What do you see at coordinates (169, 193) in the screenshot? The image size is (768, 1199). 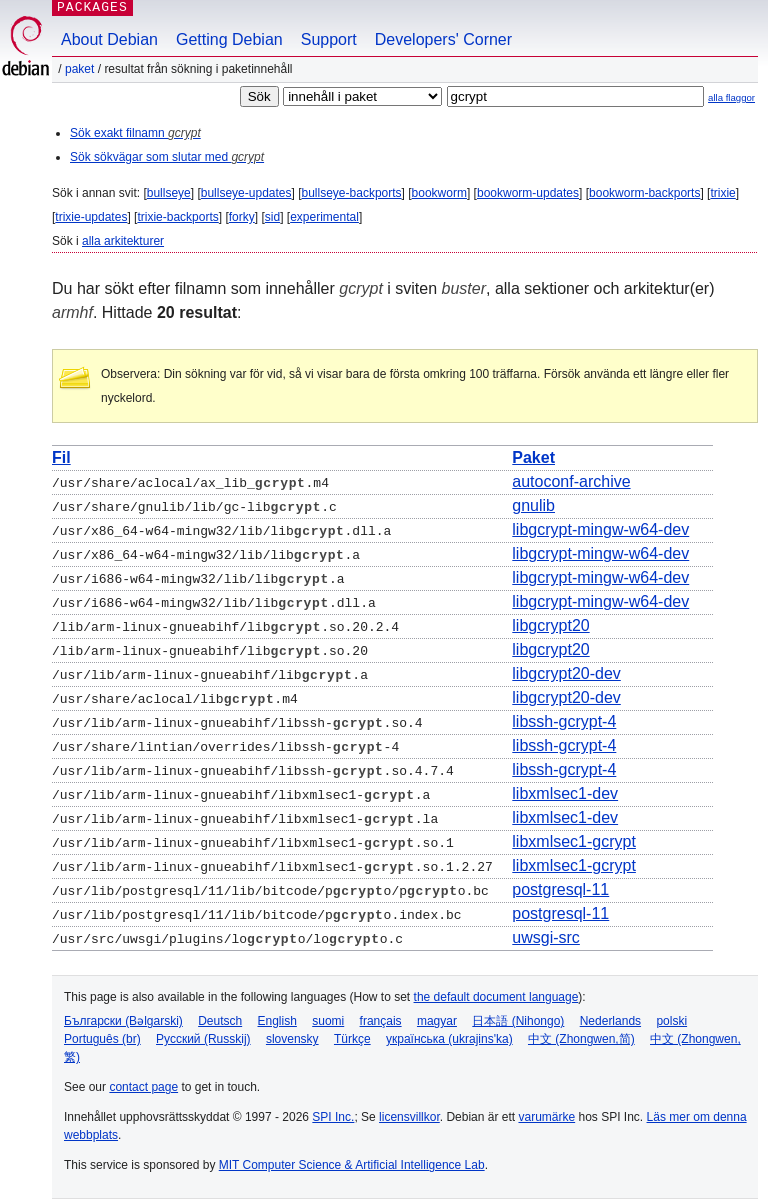 I see `bullseye` at bounding box center [169, 193].